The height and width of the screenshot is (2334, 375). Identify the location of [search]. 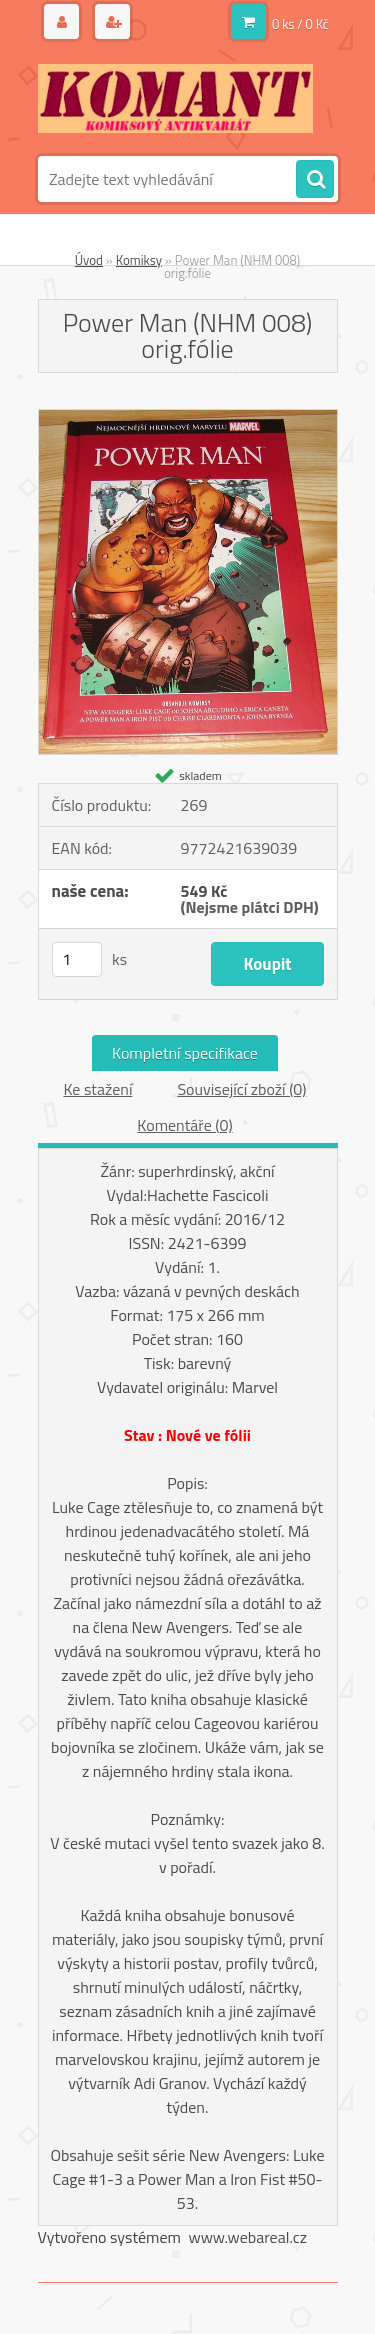
(315, 180).